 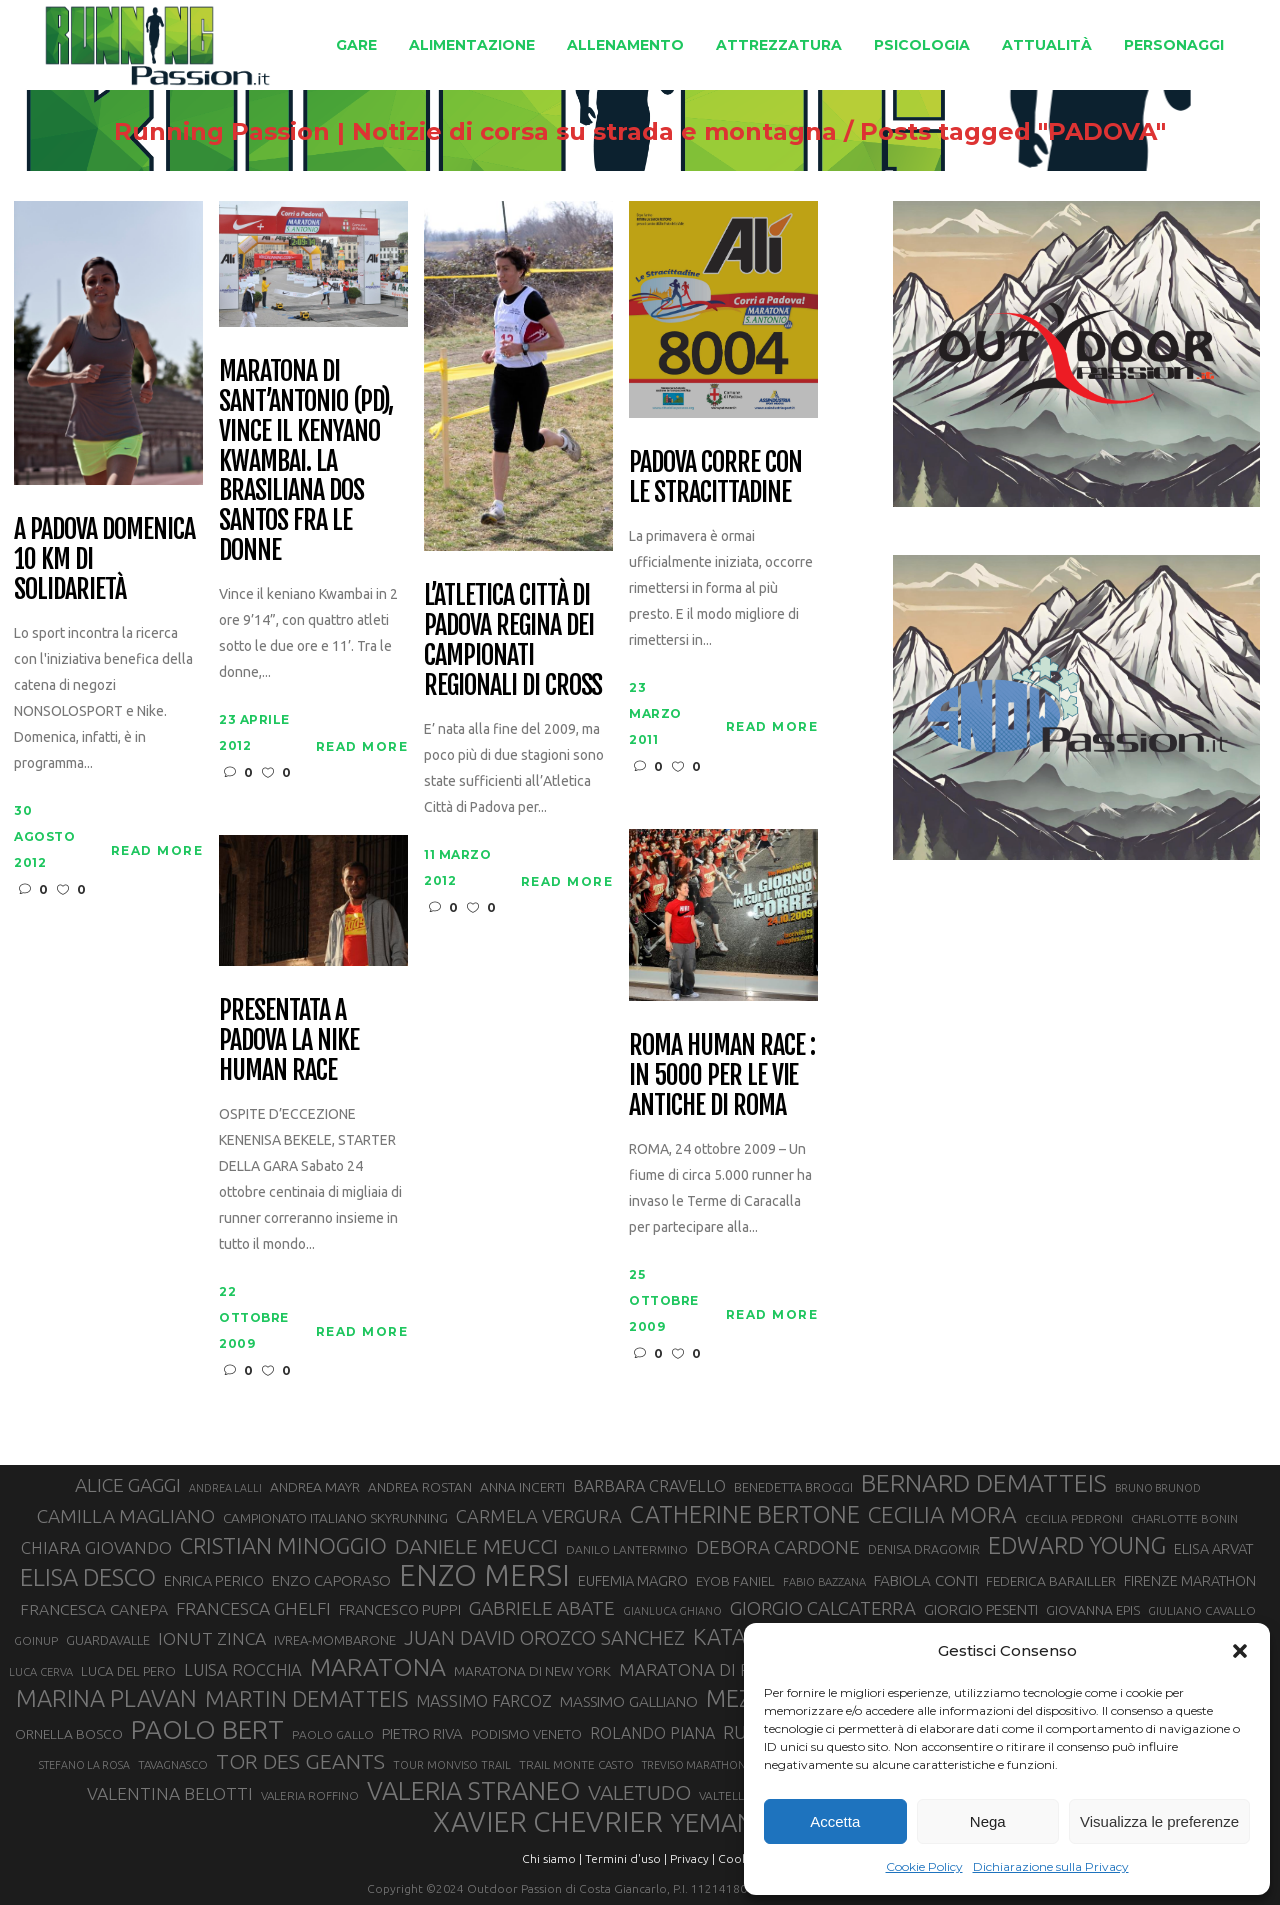 What do you see at coordinates (692, 1858) in the screenshot?
I see `Privacy |` at bounding box center [692, 1858].